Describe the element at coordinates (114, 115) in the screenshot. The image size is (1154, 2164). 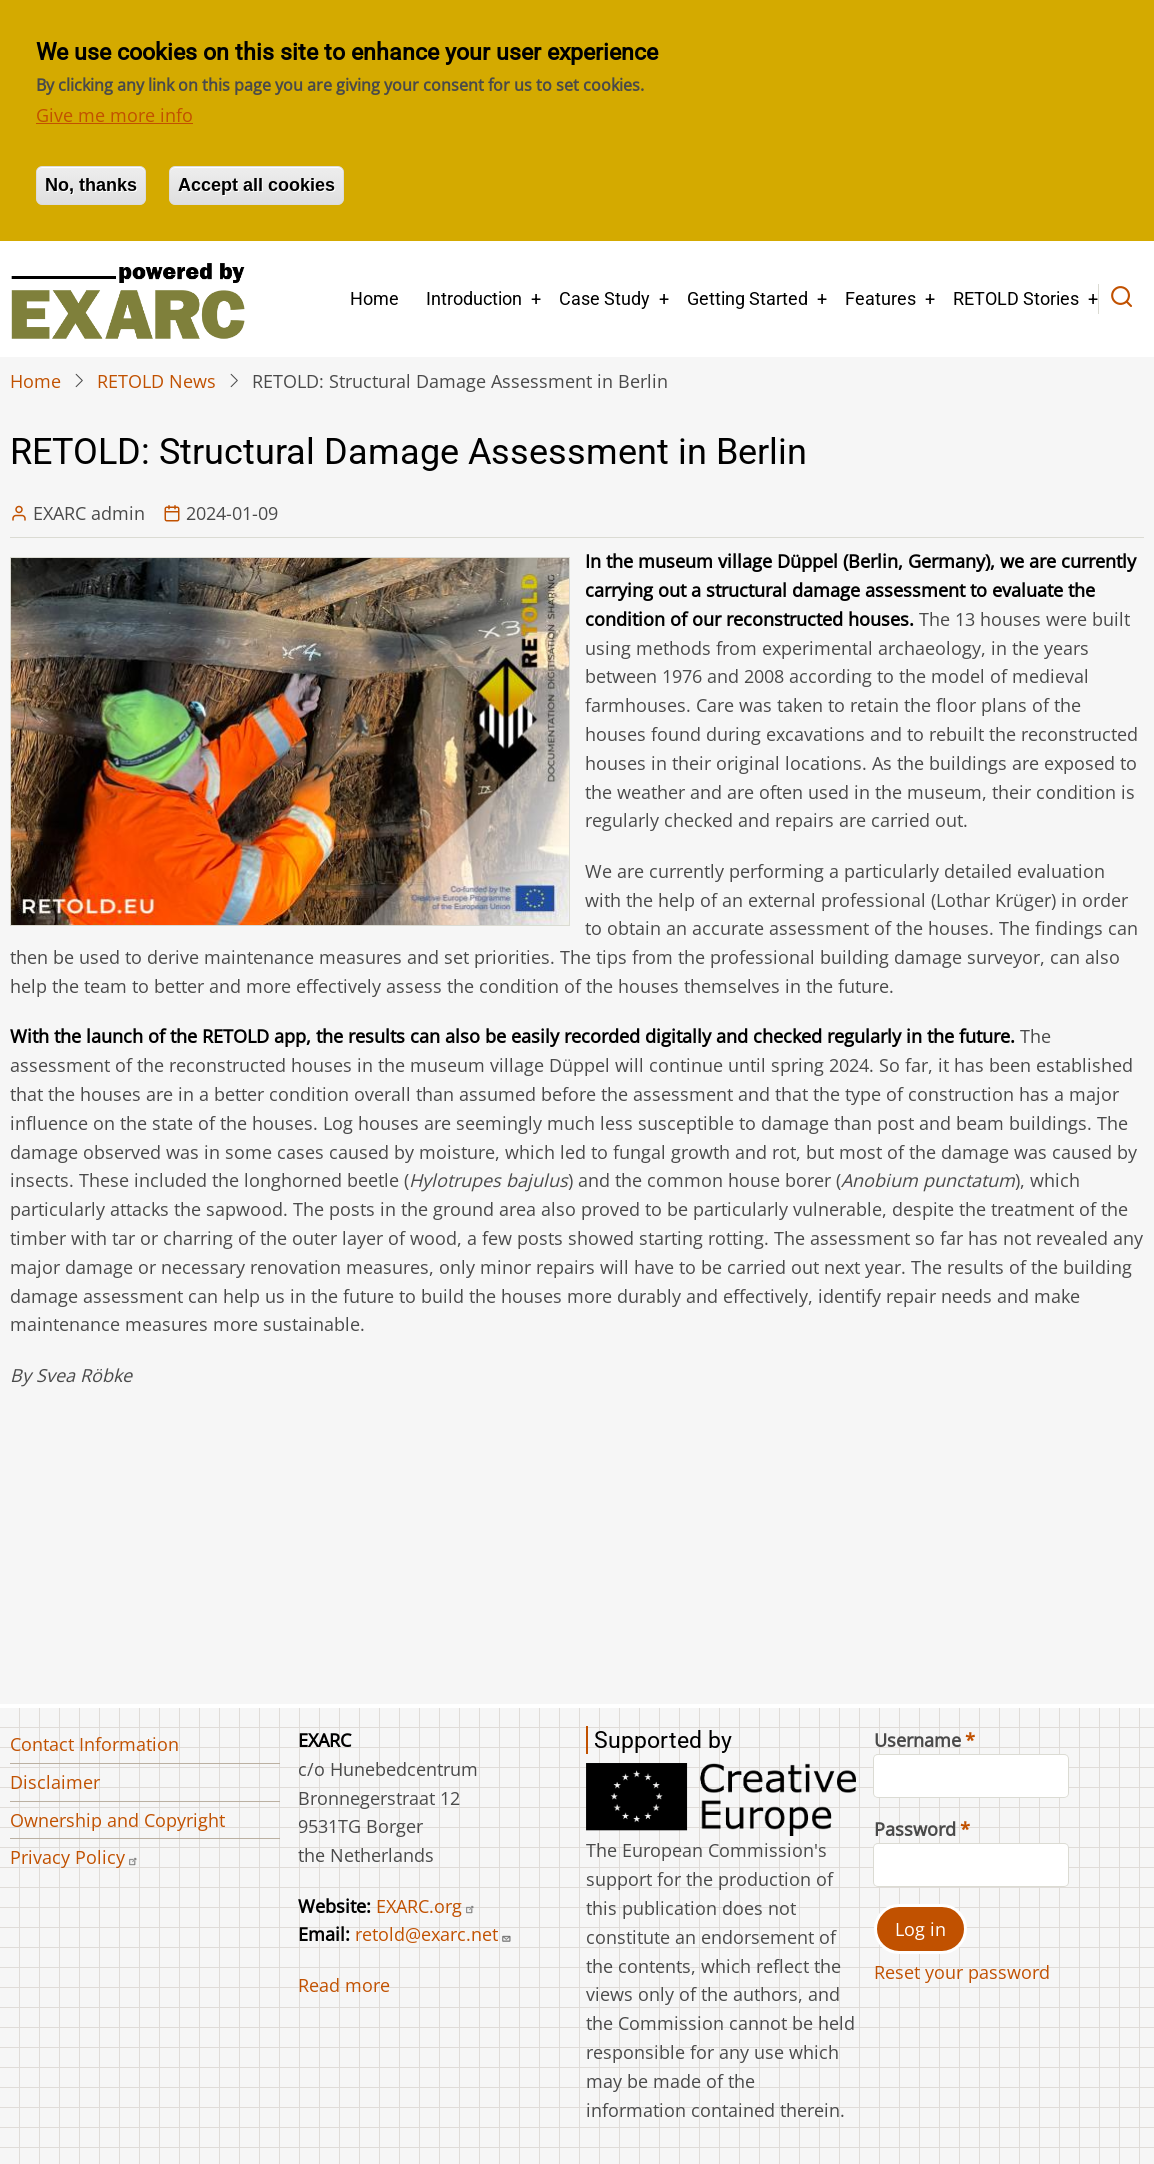
I see `Give me more info` at that location.